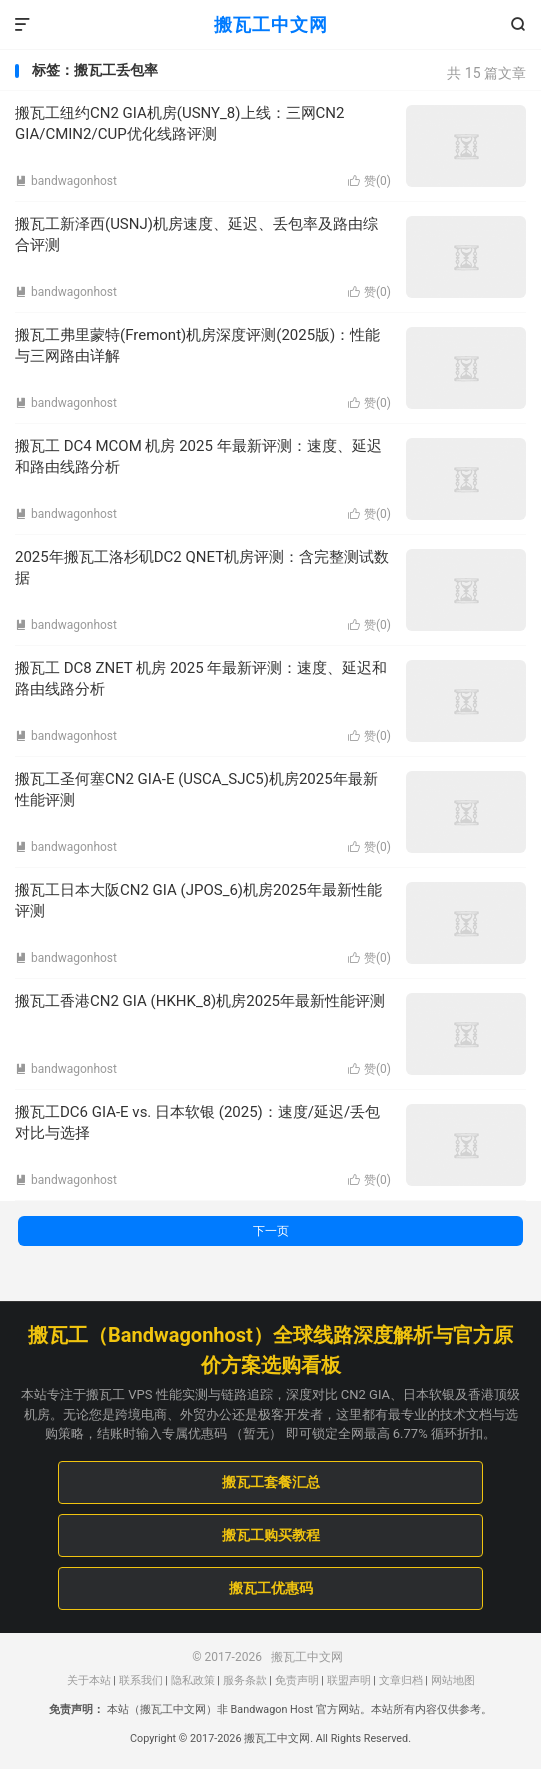  Describe the element at coordinates (271, 1482) in the screenshot. I see `搬瓦工套餐汇总` at that location.